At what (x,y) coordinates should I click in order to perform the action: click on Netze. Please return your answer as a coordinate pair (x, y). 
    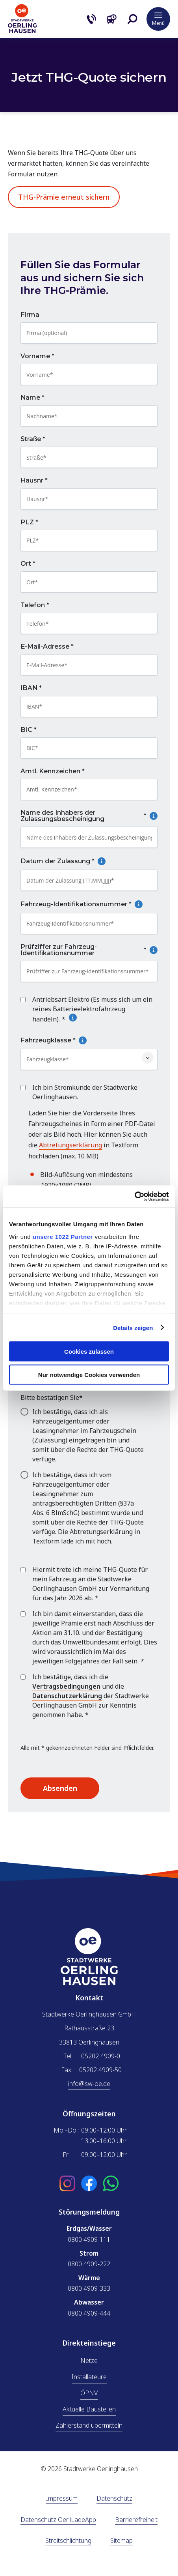
    Looking at the image, I should click on (89, 2360).